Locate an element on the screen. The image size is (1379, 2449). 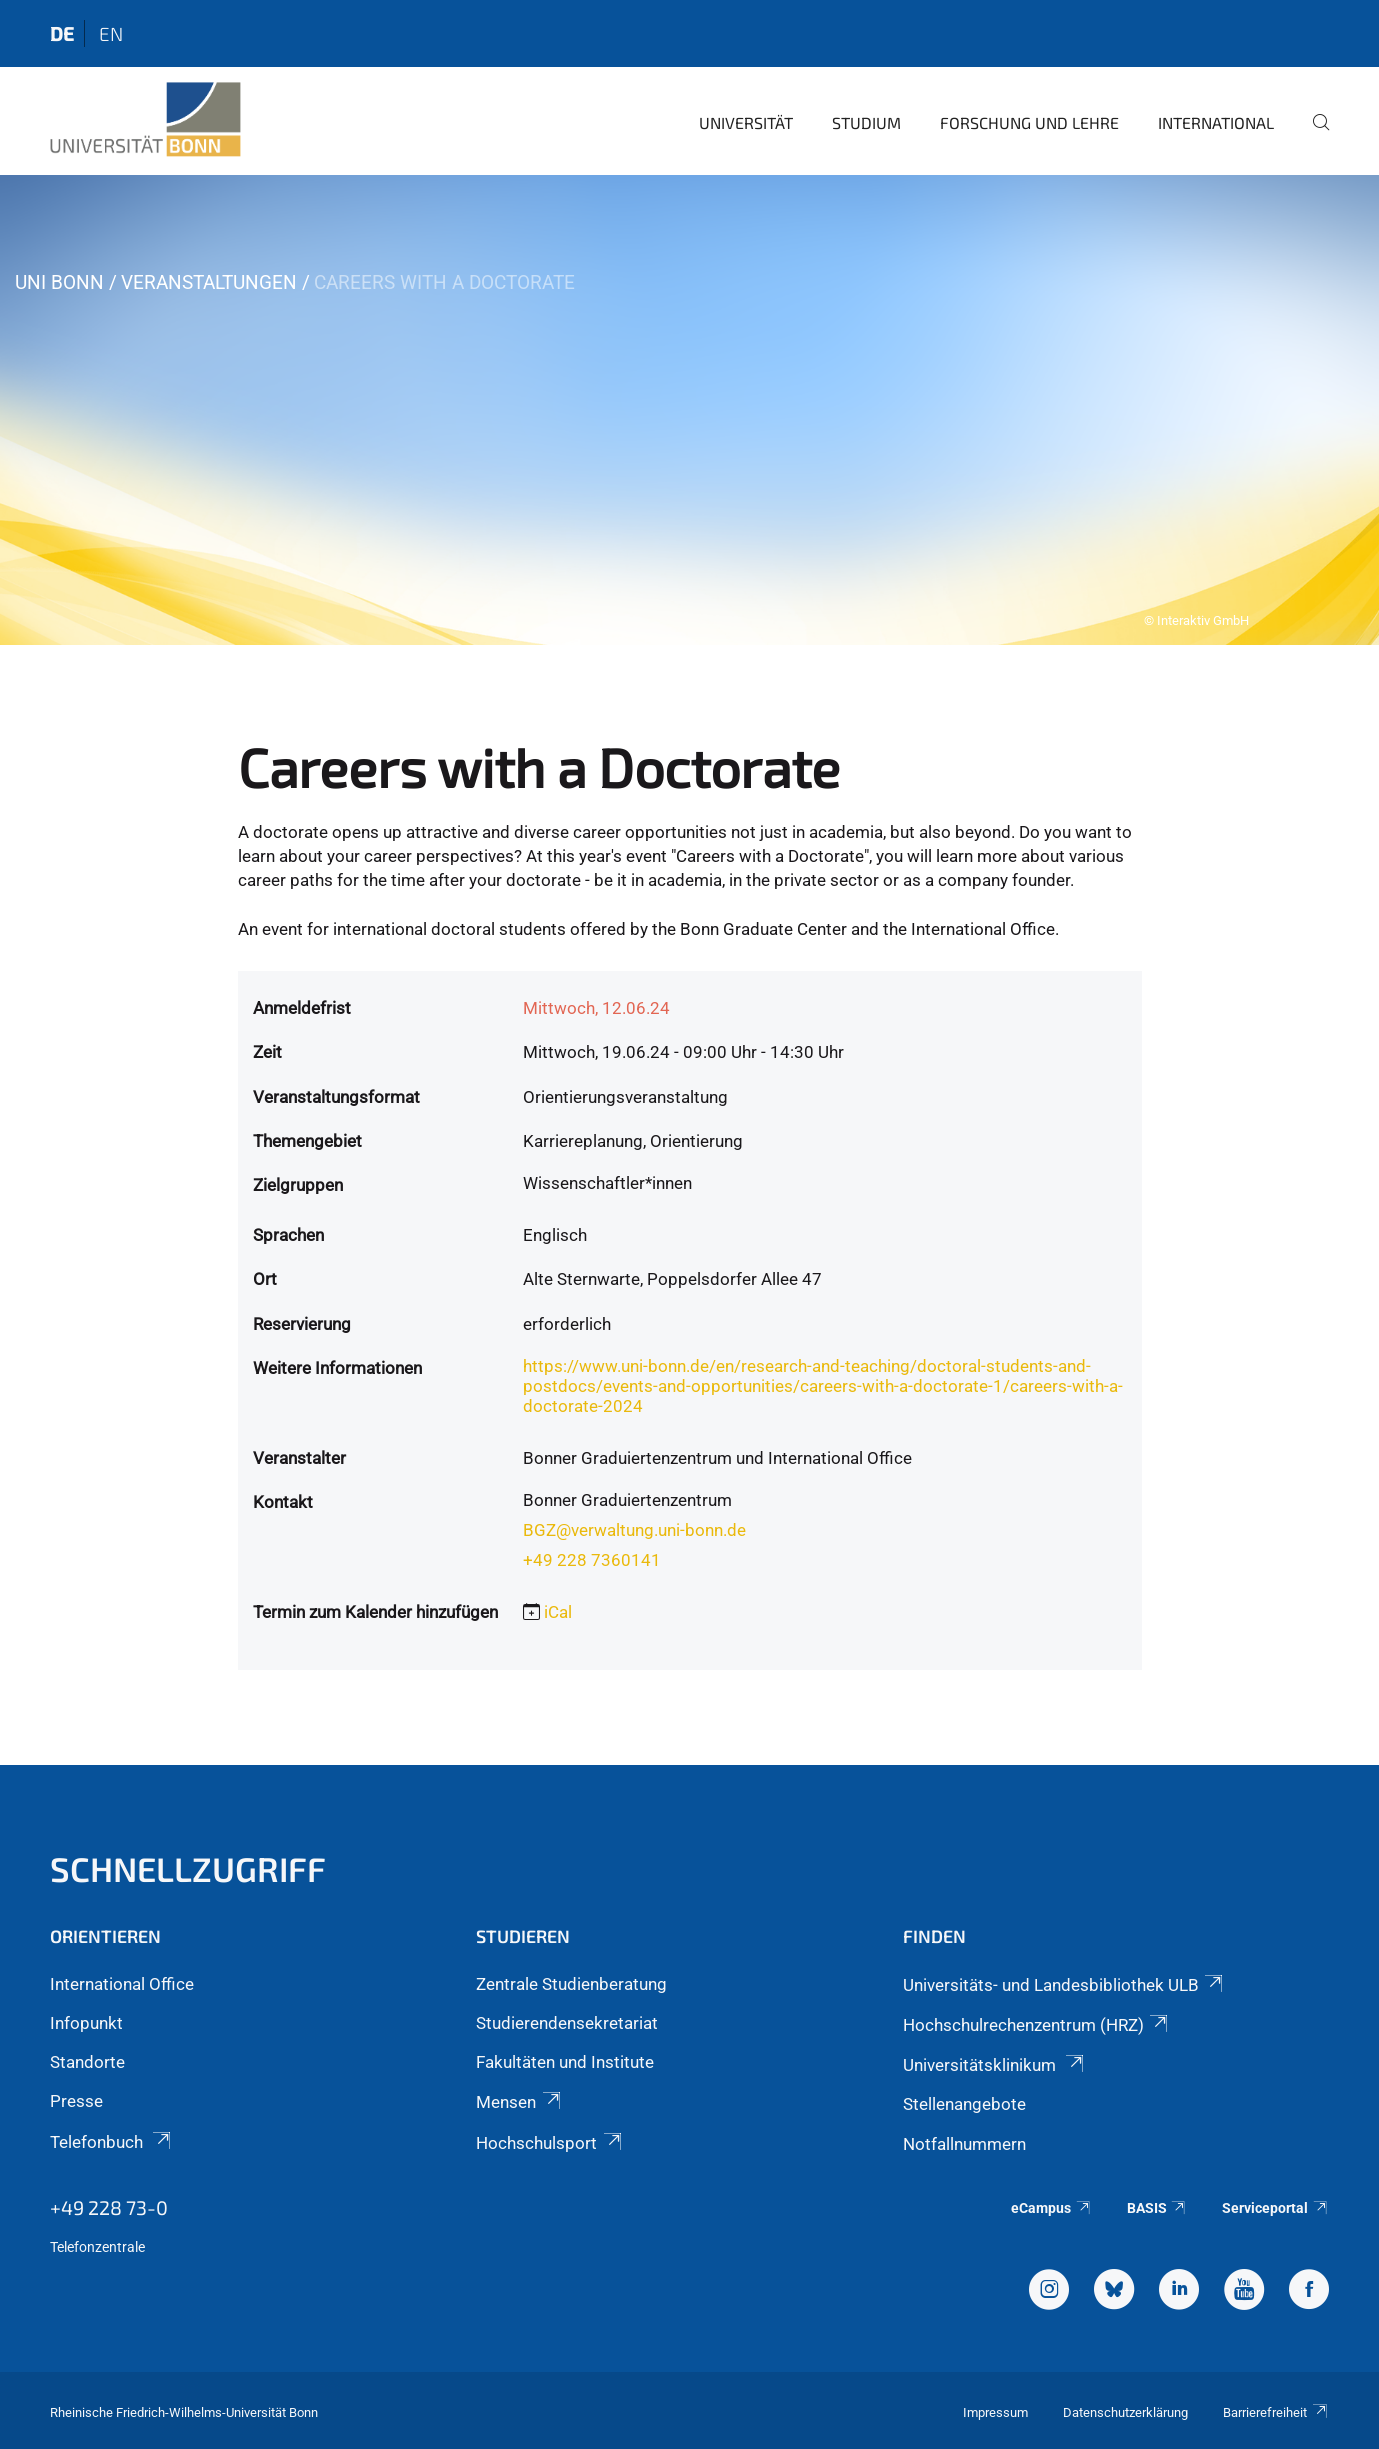
+49 228 73-0 is located at coordinates (109, 2207).